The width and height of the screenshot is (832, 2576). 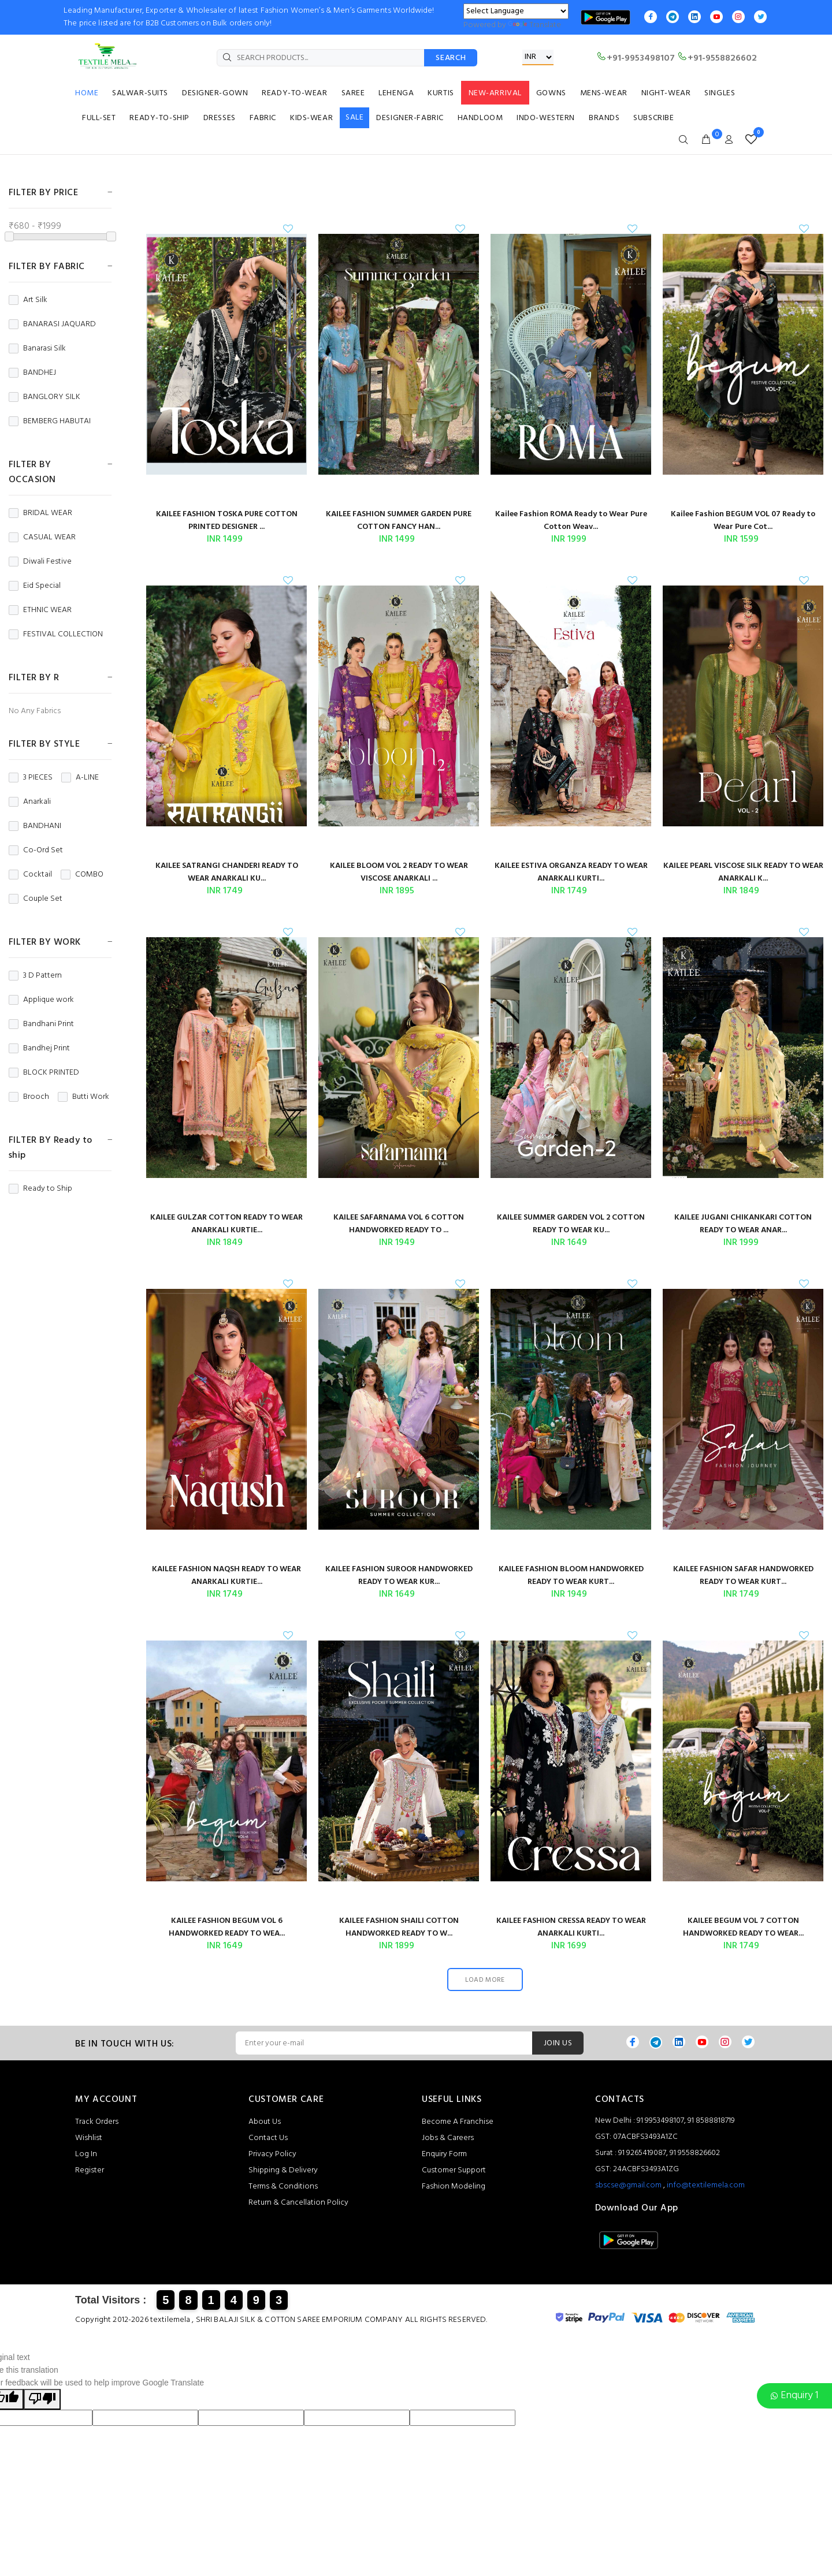 I want to click on BRIDAL WEAR, so click(x=40, y=513).